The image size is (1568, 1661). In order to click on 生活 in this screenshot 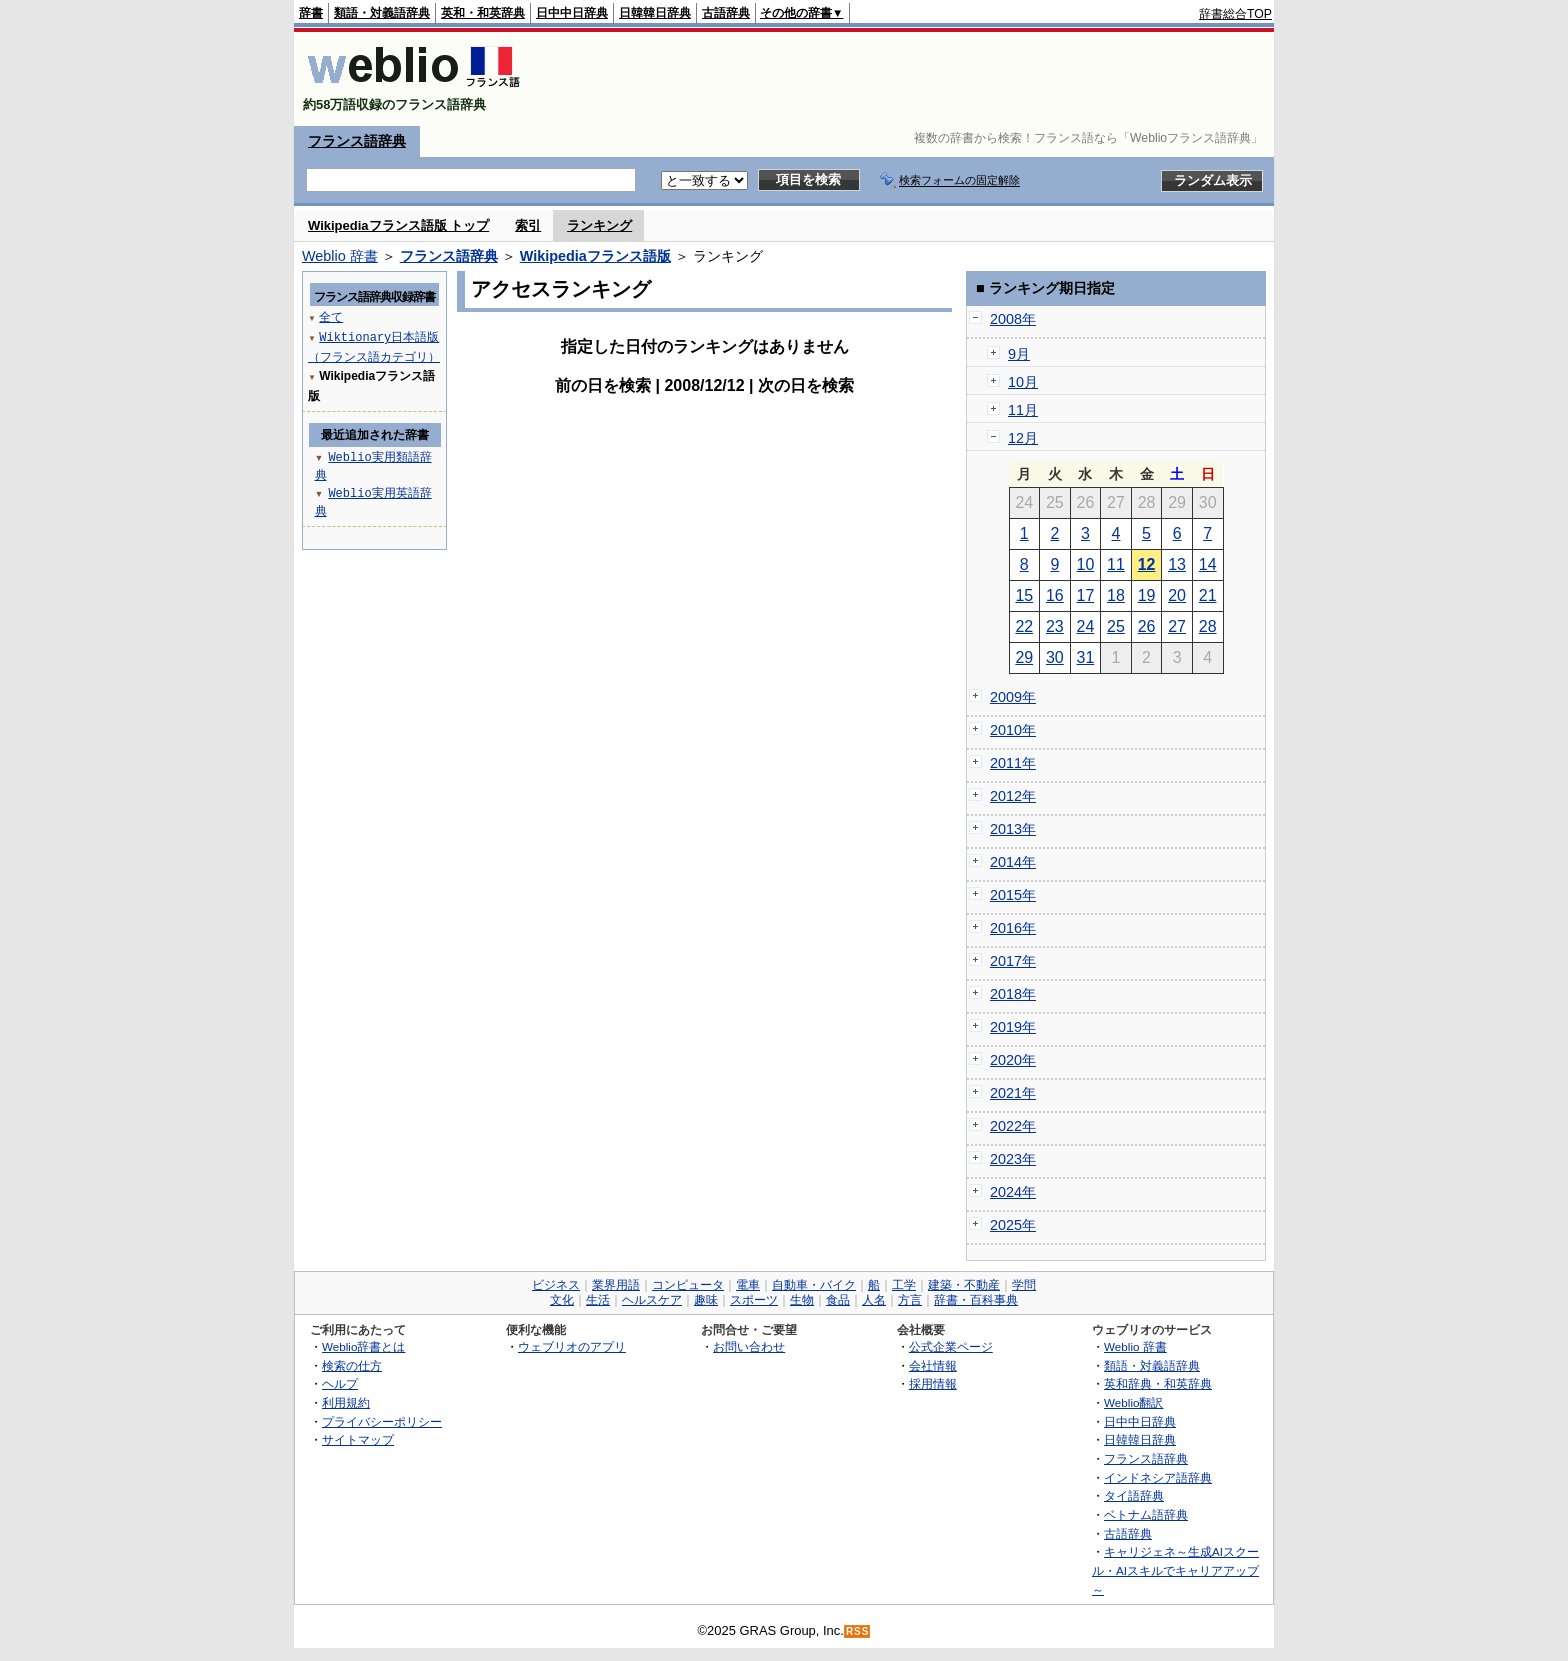, I will do `click(598, 1300)`.